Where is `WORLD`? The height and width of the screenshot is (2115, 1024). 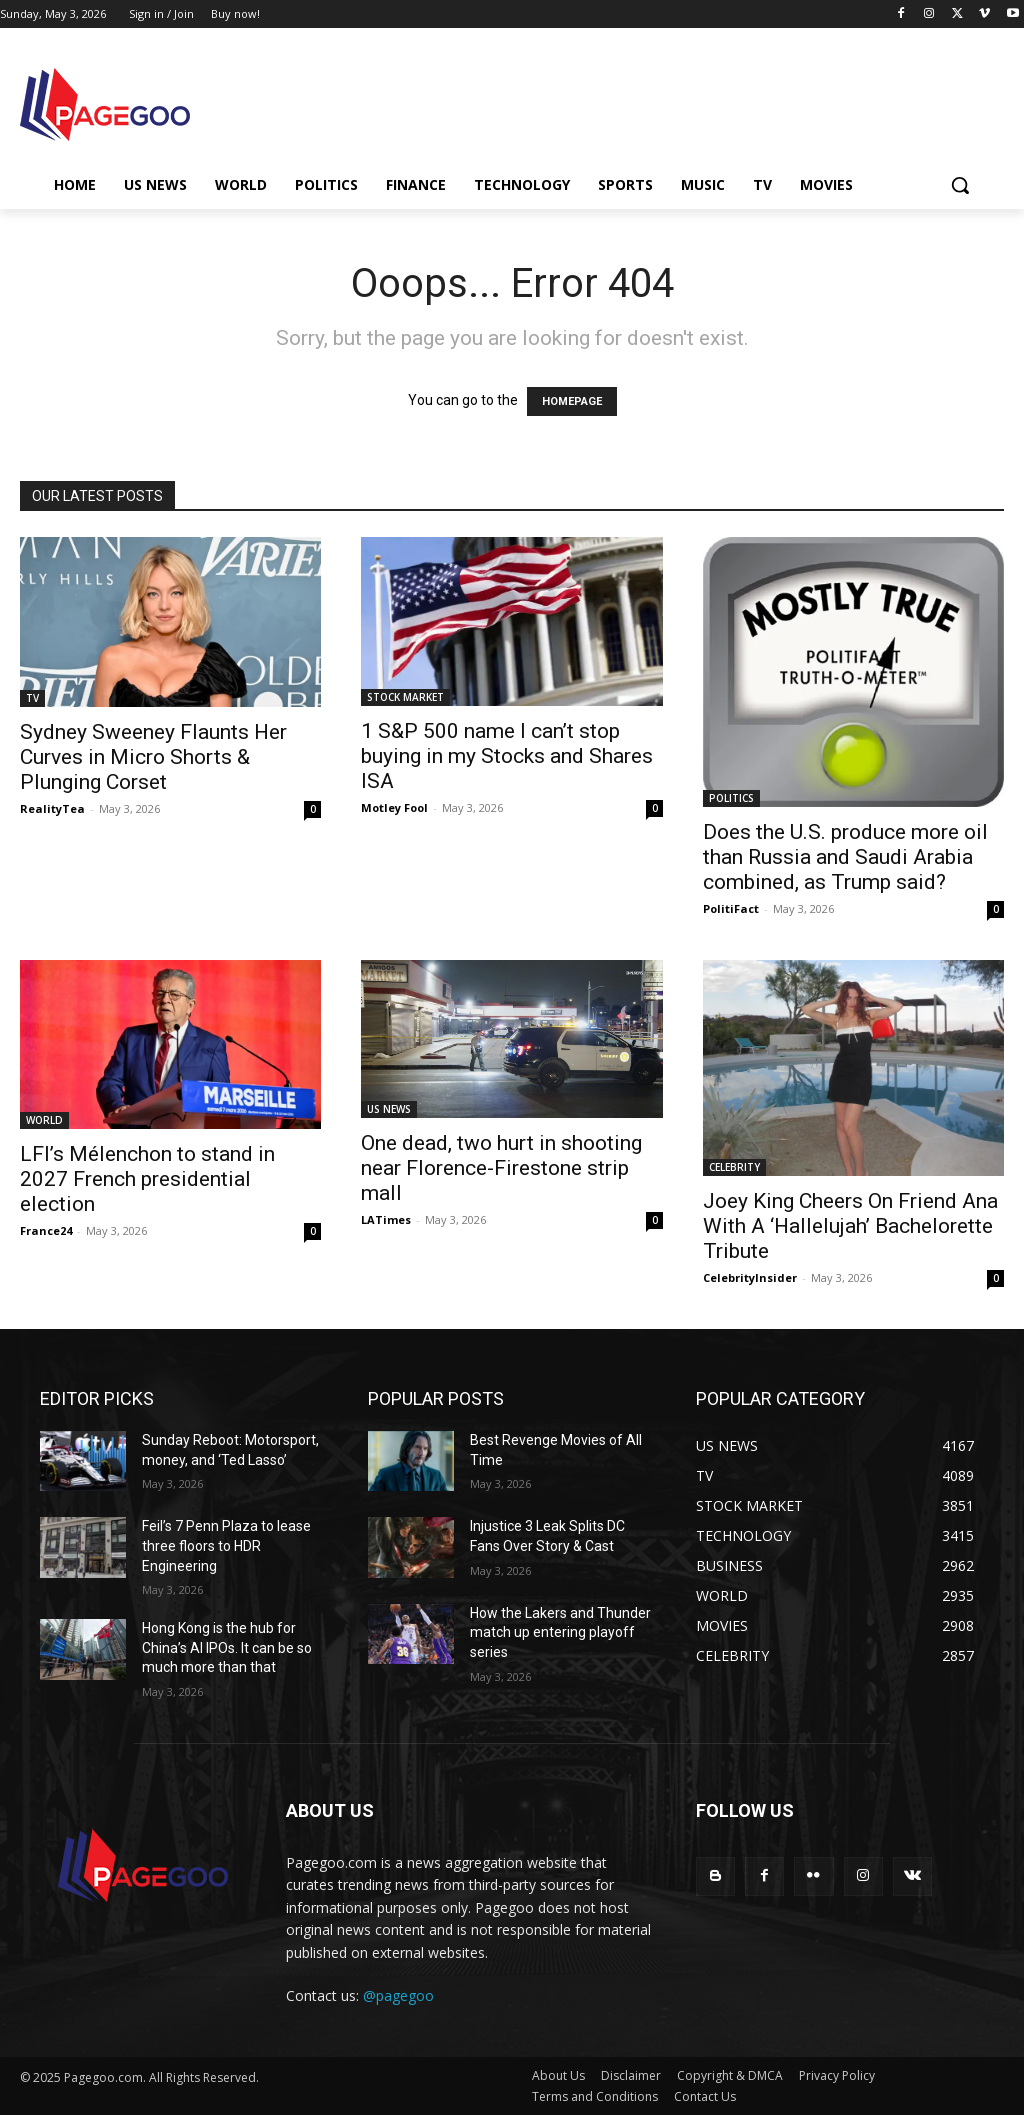
WORLD is located at coordinates (44, 1120).